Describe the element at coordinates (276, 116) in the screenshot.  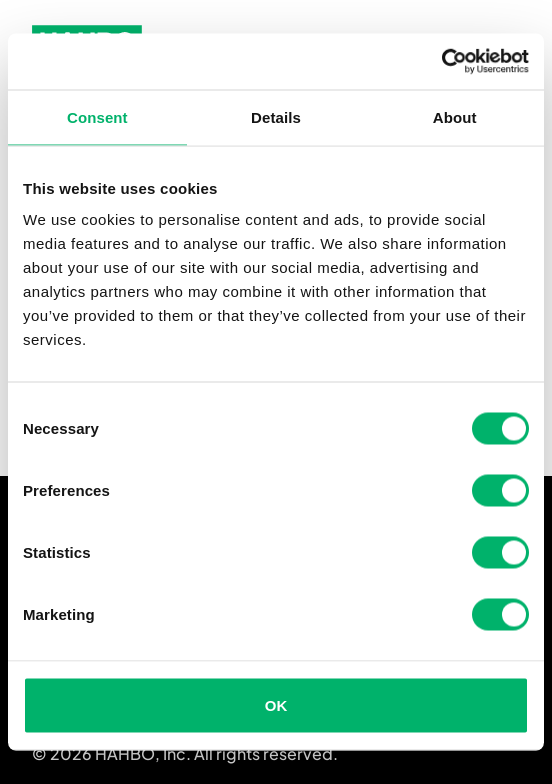
I see `Details [tab]` at that location.